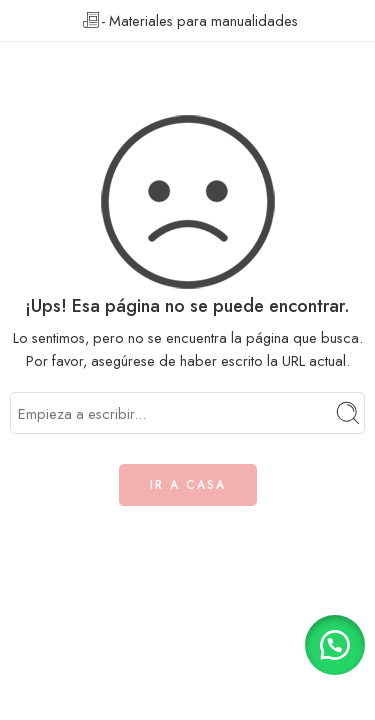 The image size is (375, 720). I want to click on IR A CASA, so click(188, 485).